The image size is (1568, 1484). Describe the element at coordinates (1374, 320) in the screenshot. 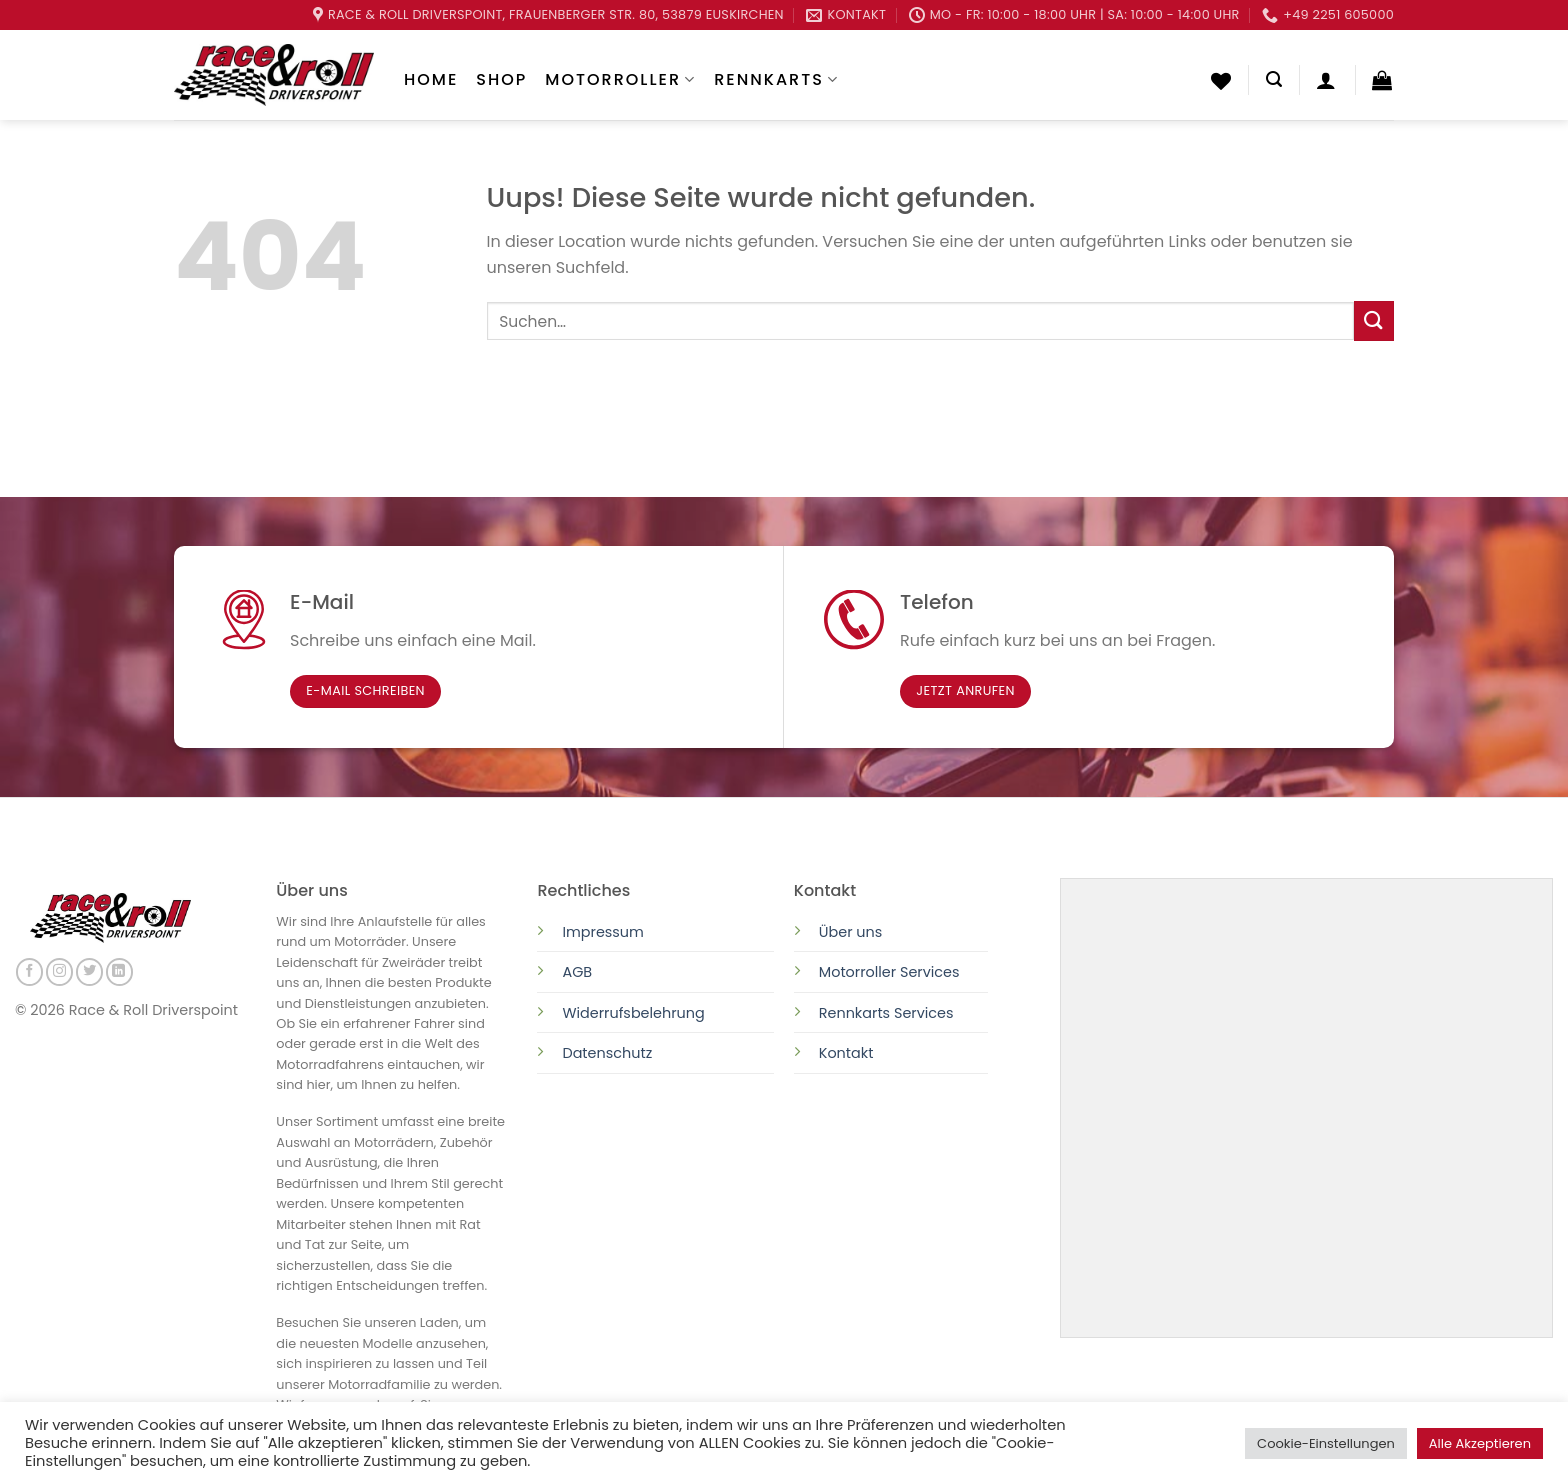

I see `[Submit]` at that location.